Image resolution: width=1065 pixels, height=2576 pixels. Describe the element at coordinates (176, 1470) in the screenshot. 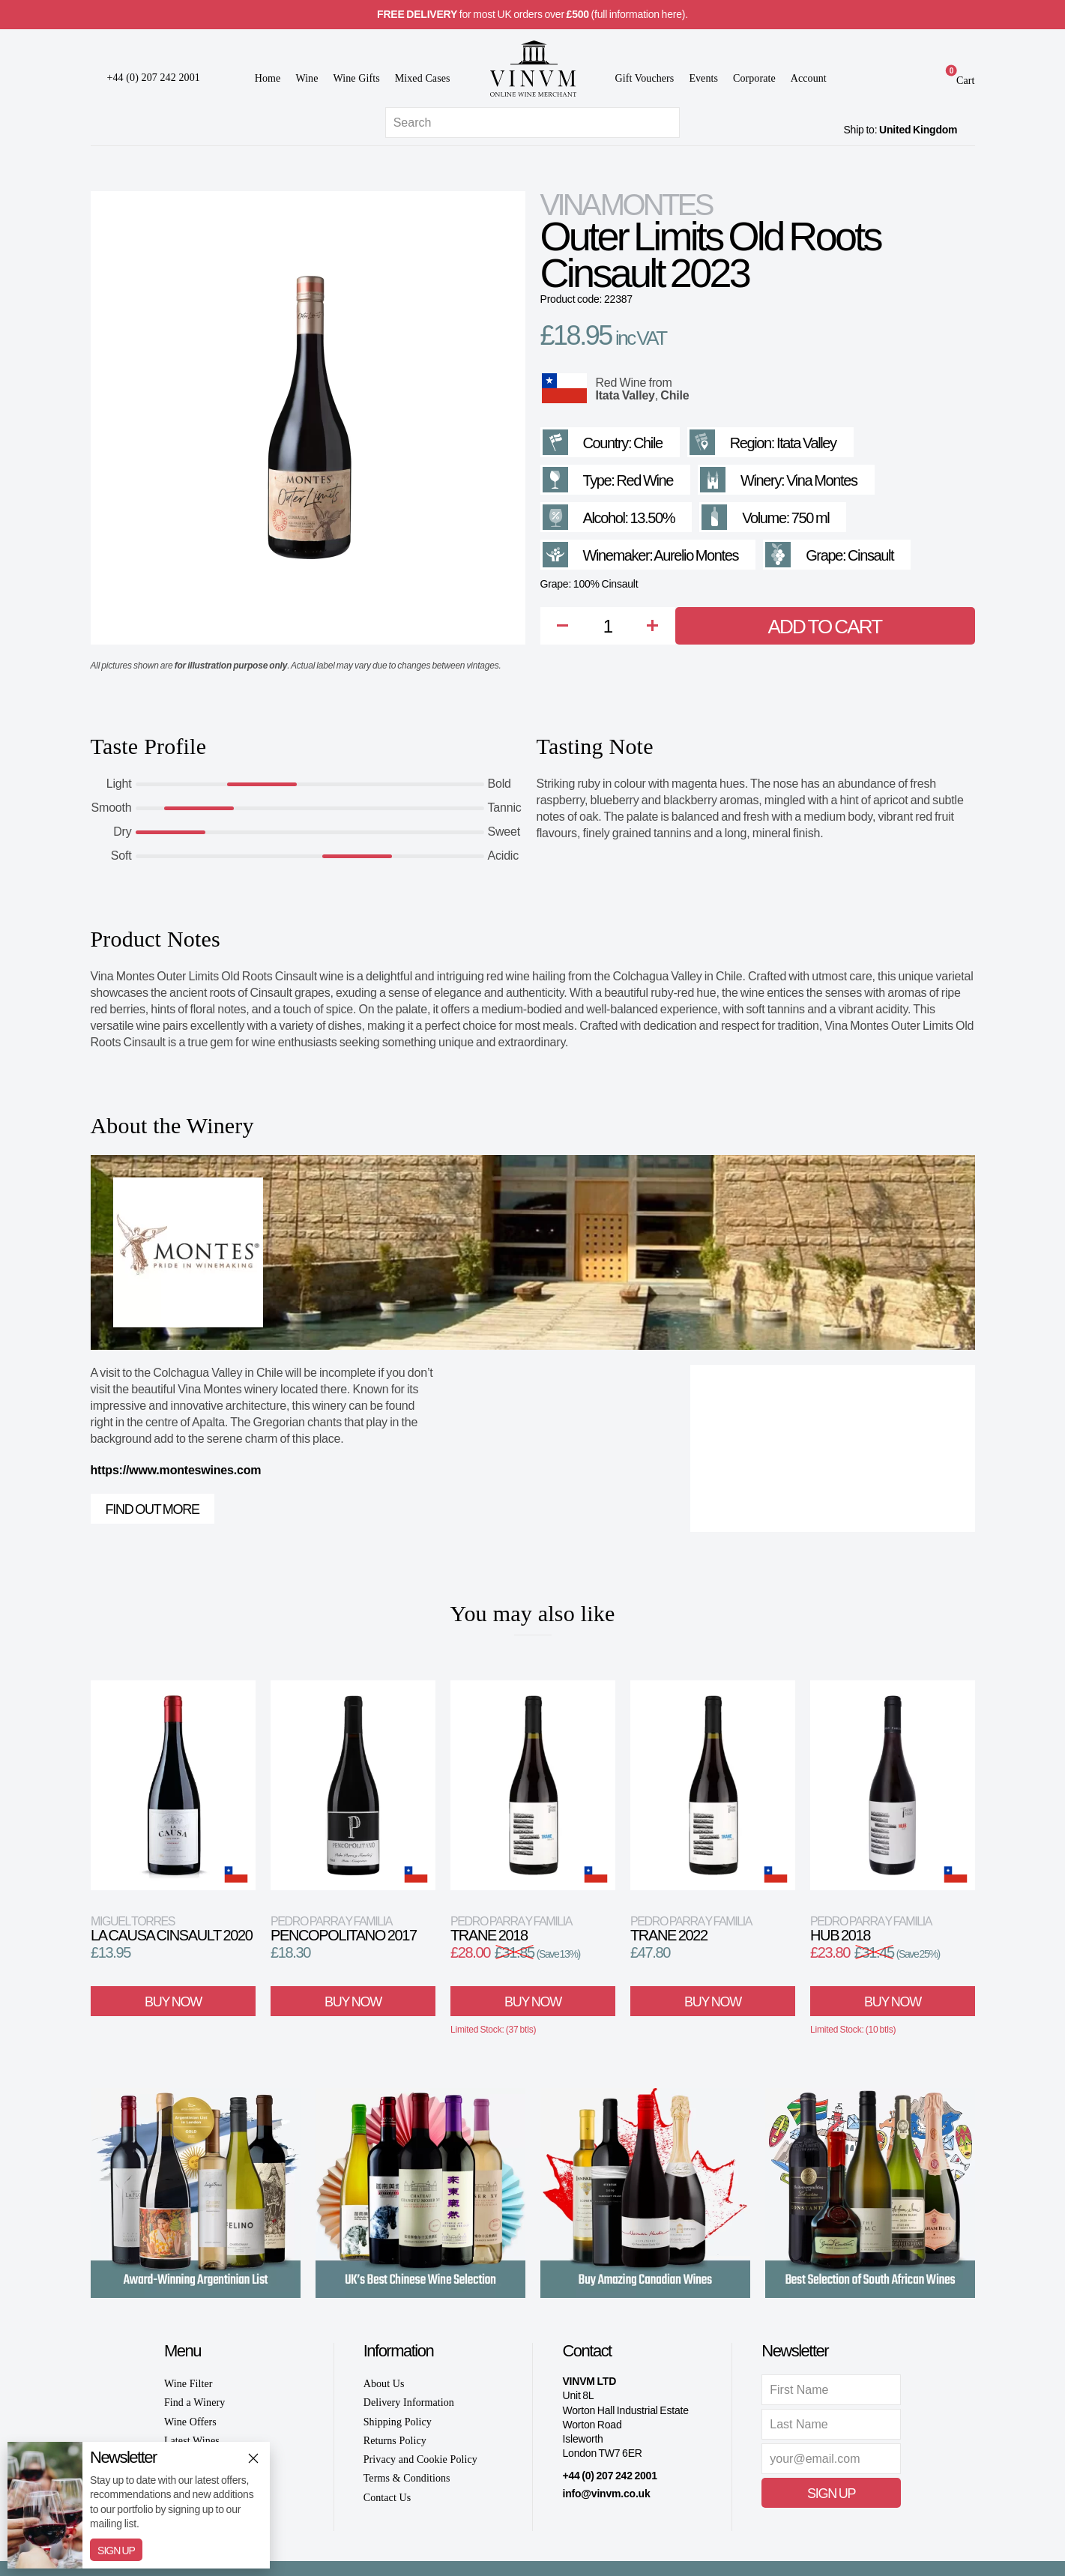

I see `https://www.monteswines.com` at that location.